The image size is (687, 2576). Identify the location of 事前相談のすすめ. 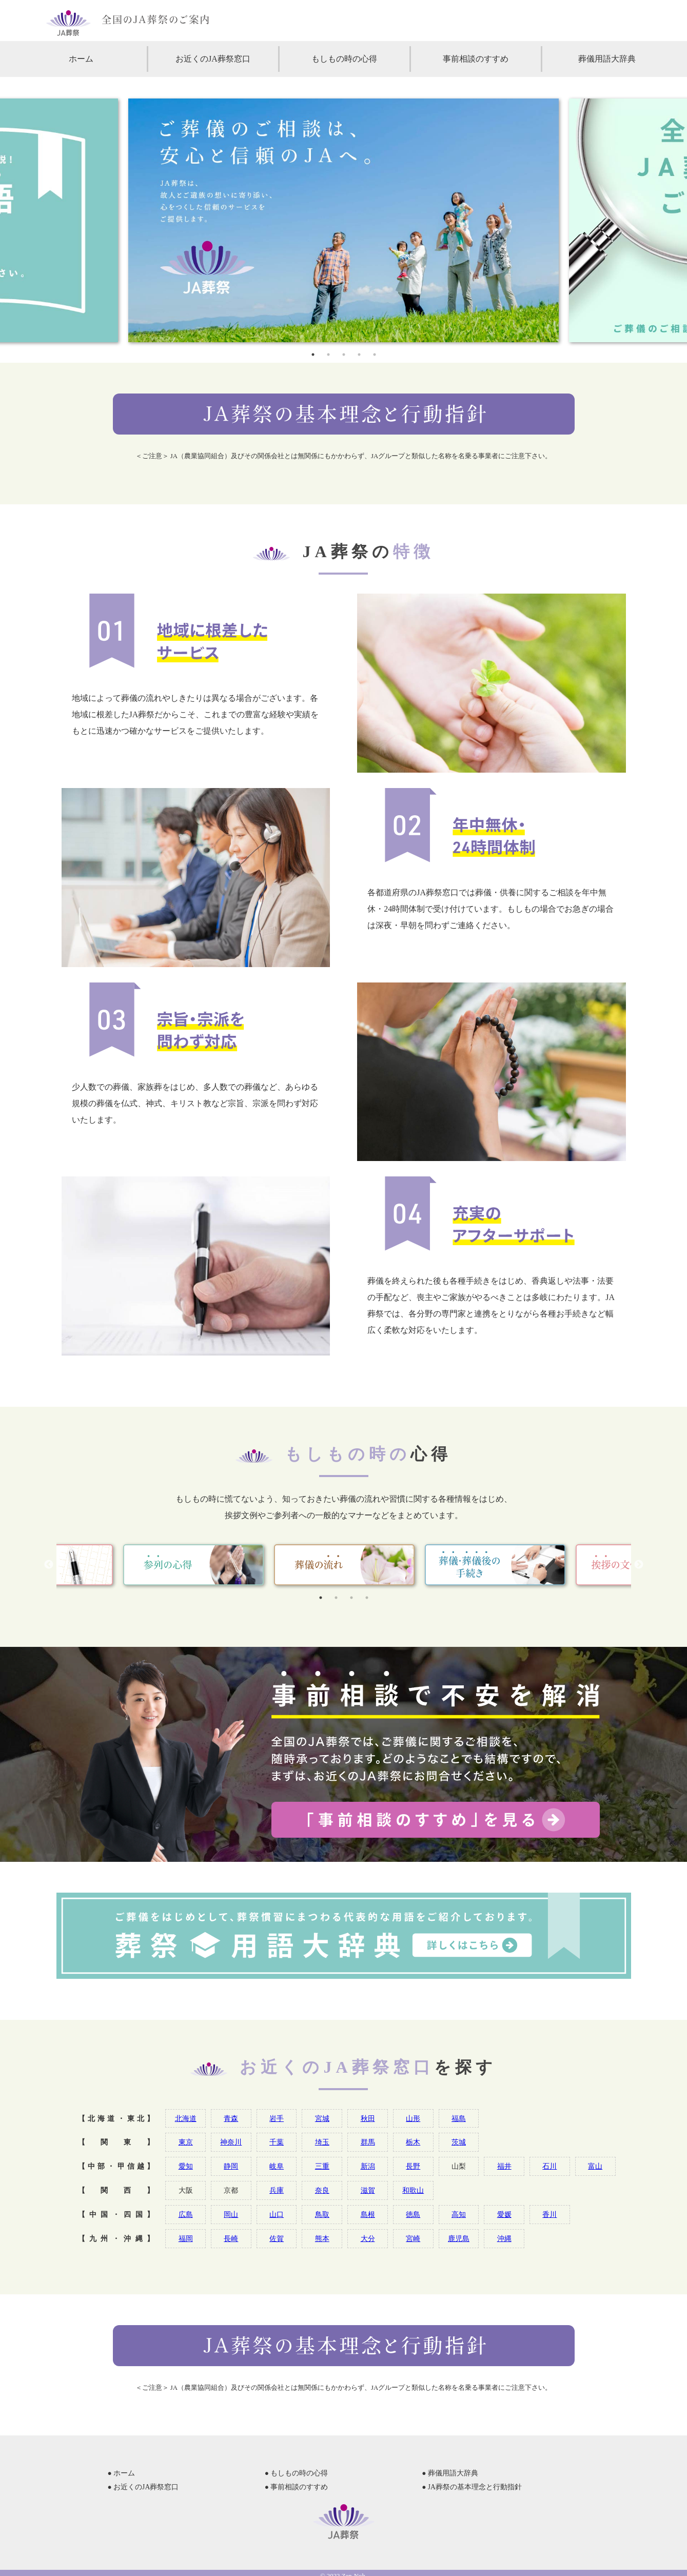
(475, 58).